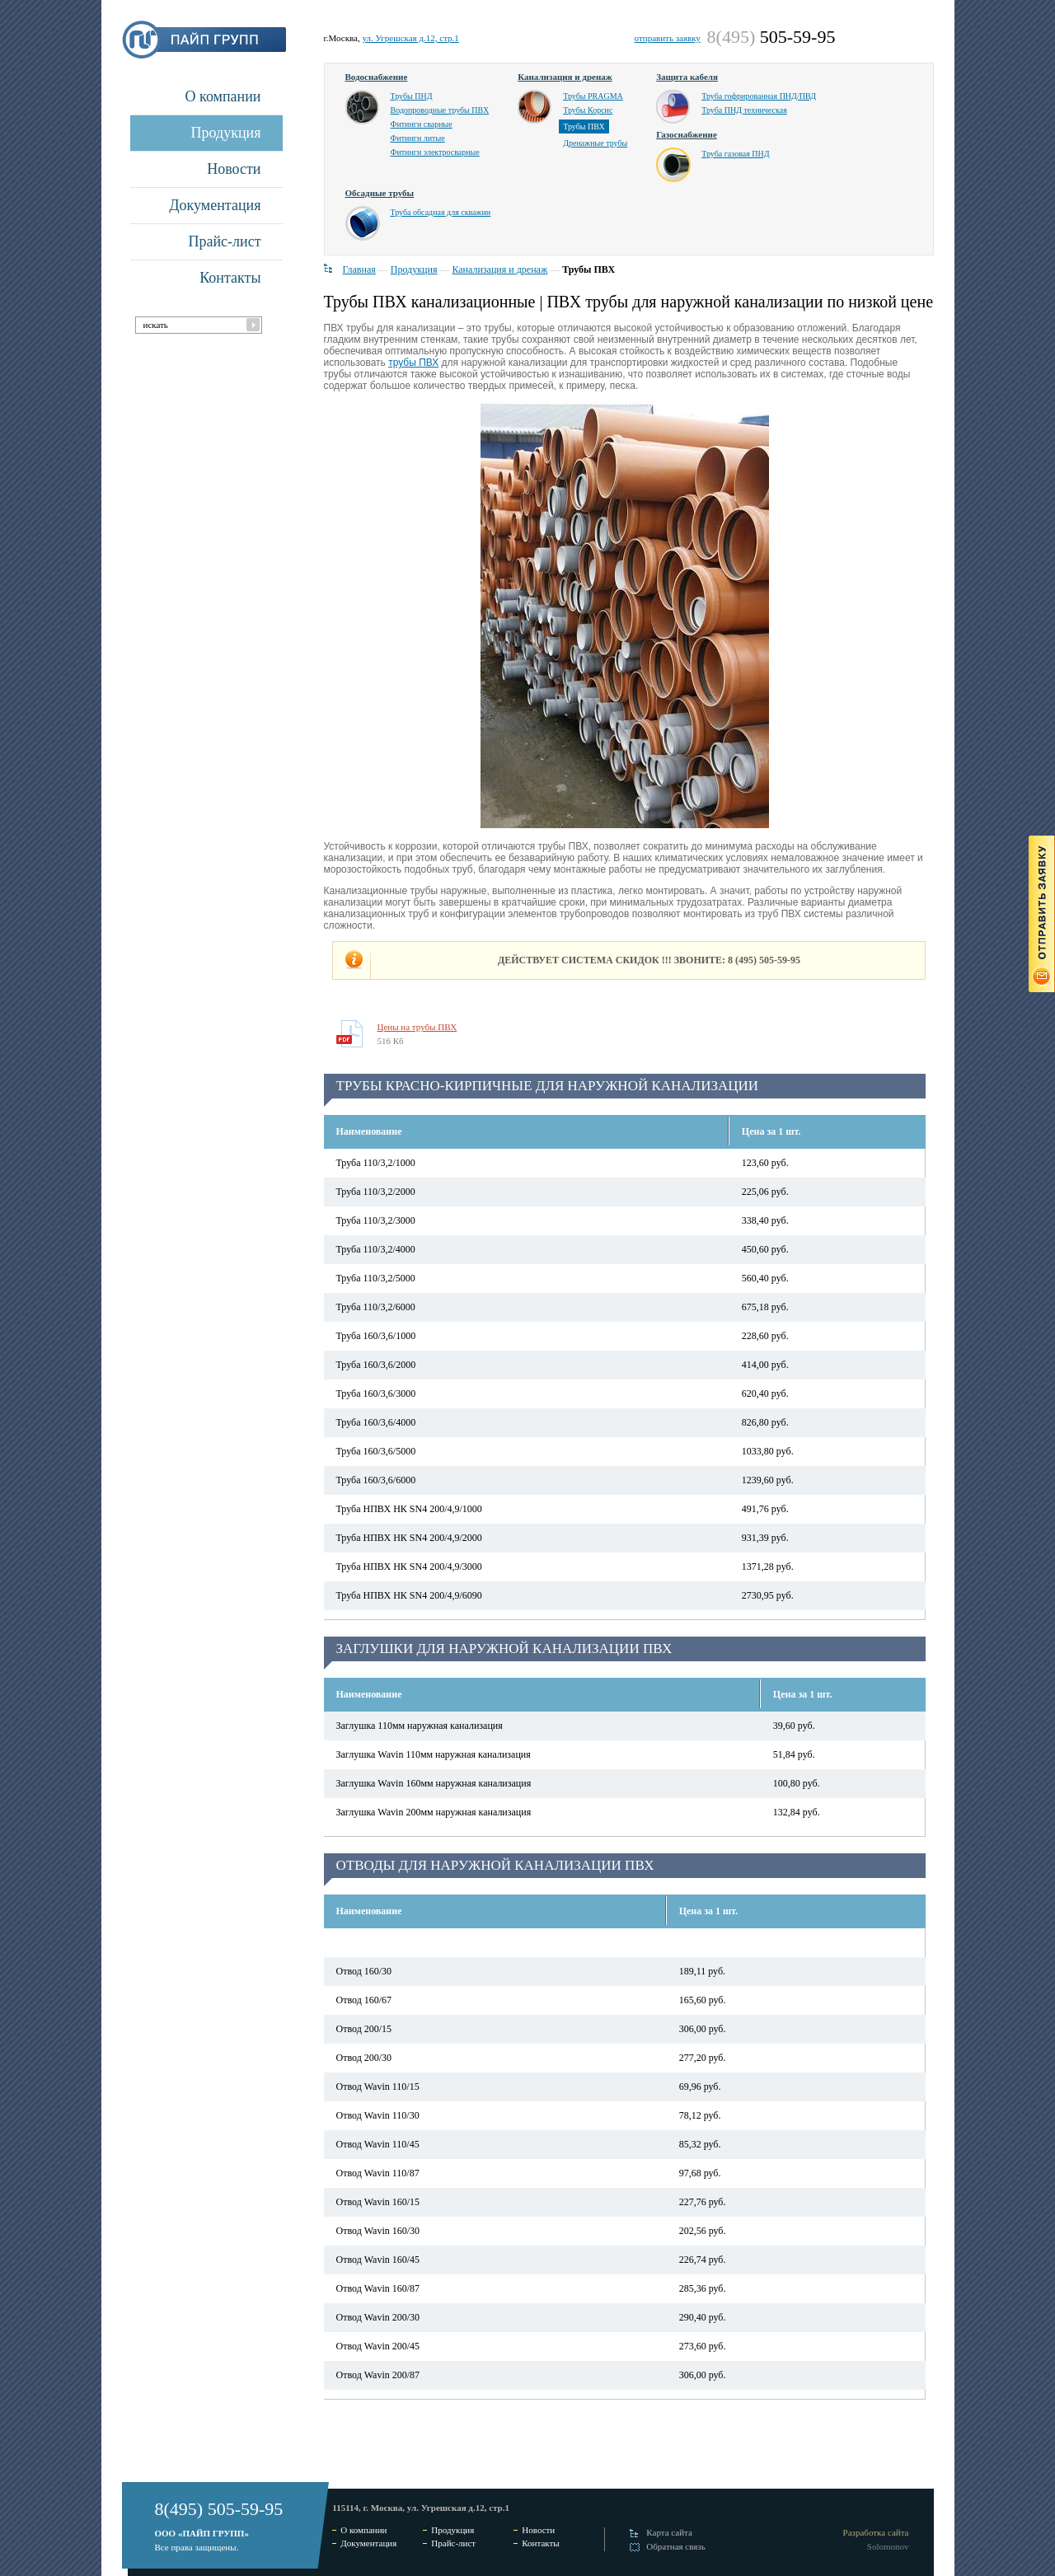 This screenshot has height=2576, width=1055. Describe the element at coordinates (233, 169) in the screenshot. I see `Новости` at that location.